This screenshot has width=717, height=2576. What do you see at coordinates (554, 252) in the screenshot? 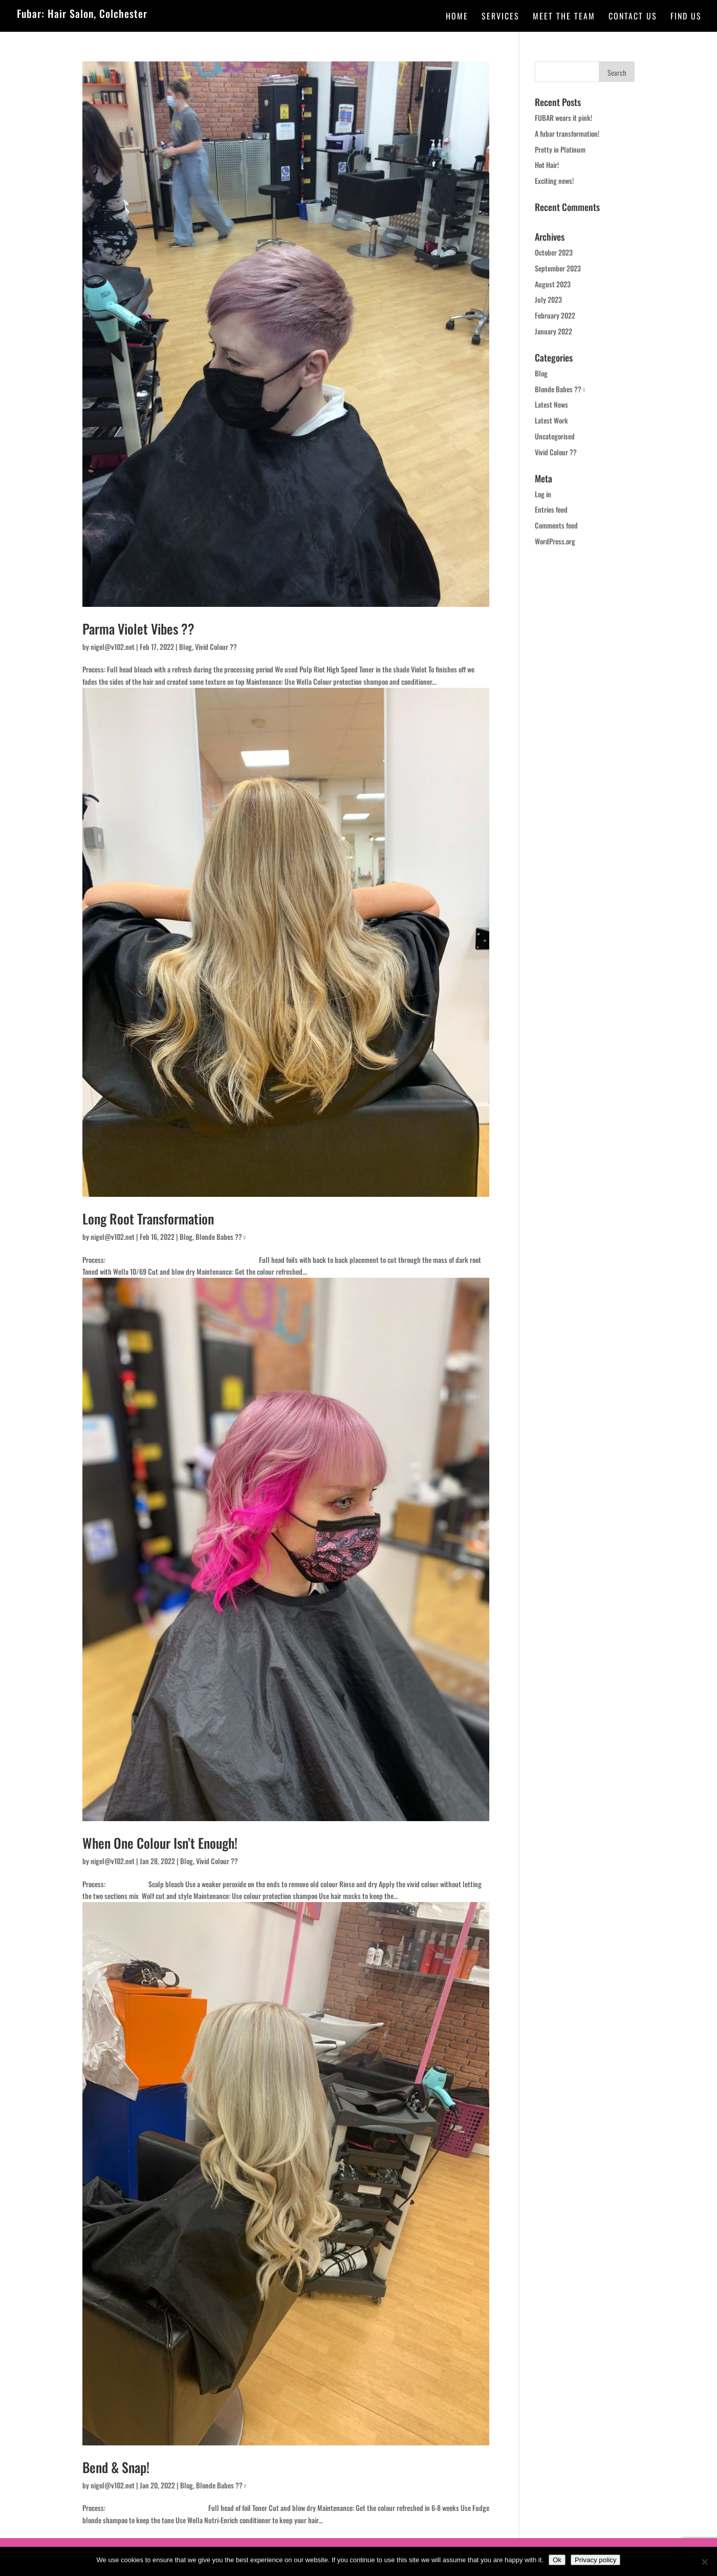
I see `October 2023` at bounding box center [554, 252].